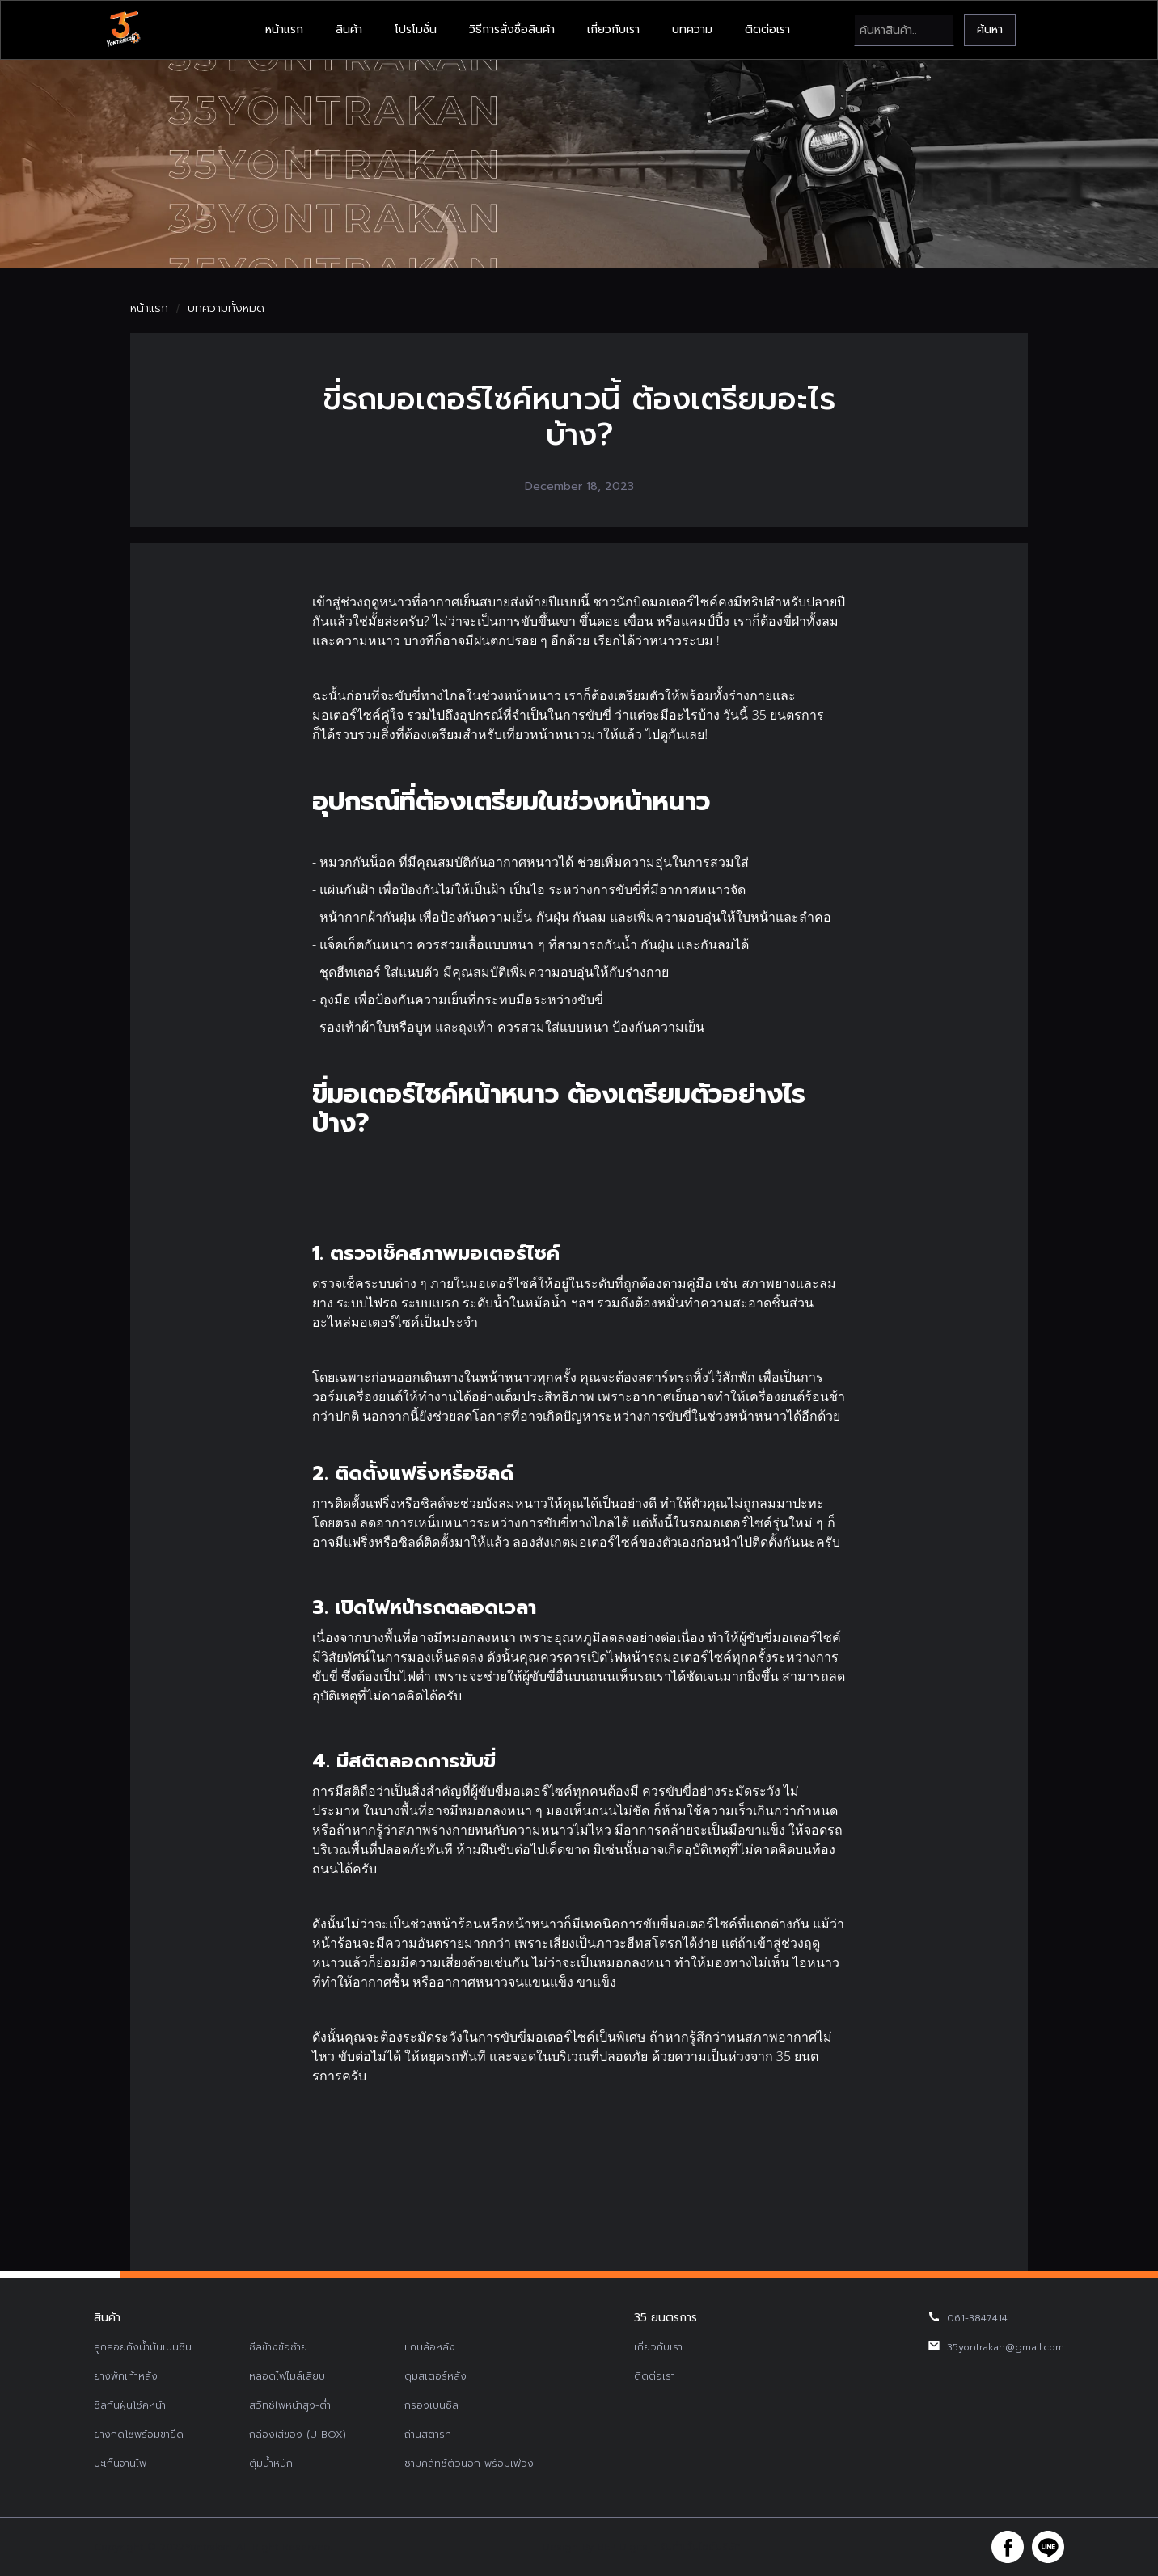 The image size is (1158, 2576). I want to click on วิธีการสั่งซื้อสินค้า, so click(512, 29).